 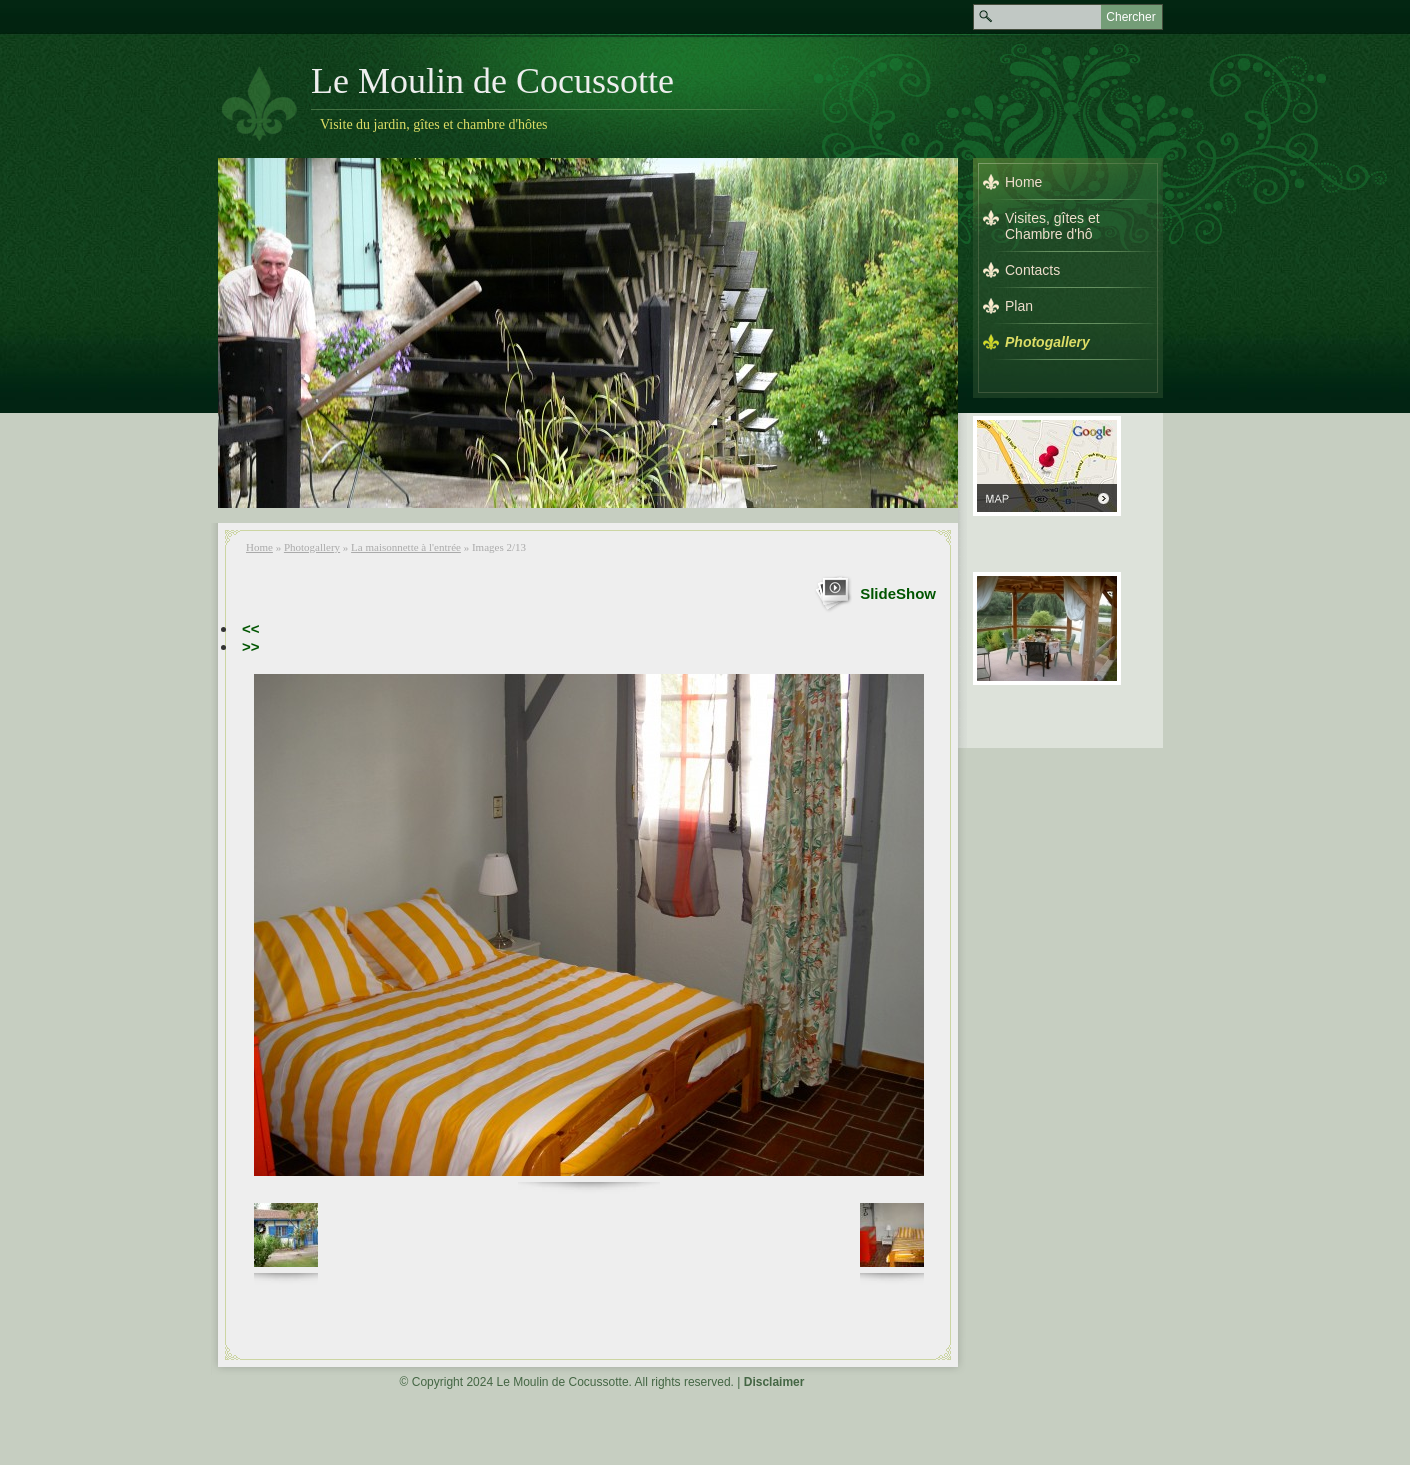 What do you see at coordinates (406, 547) in the screenshot?
I see `La maisonnette à l'entrée` at bounding box center [406, 547].